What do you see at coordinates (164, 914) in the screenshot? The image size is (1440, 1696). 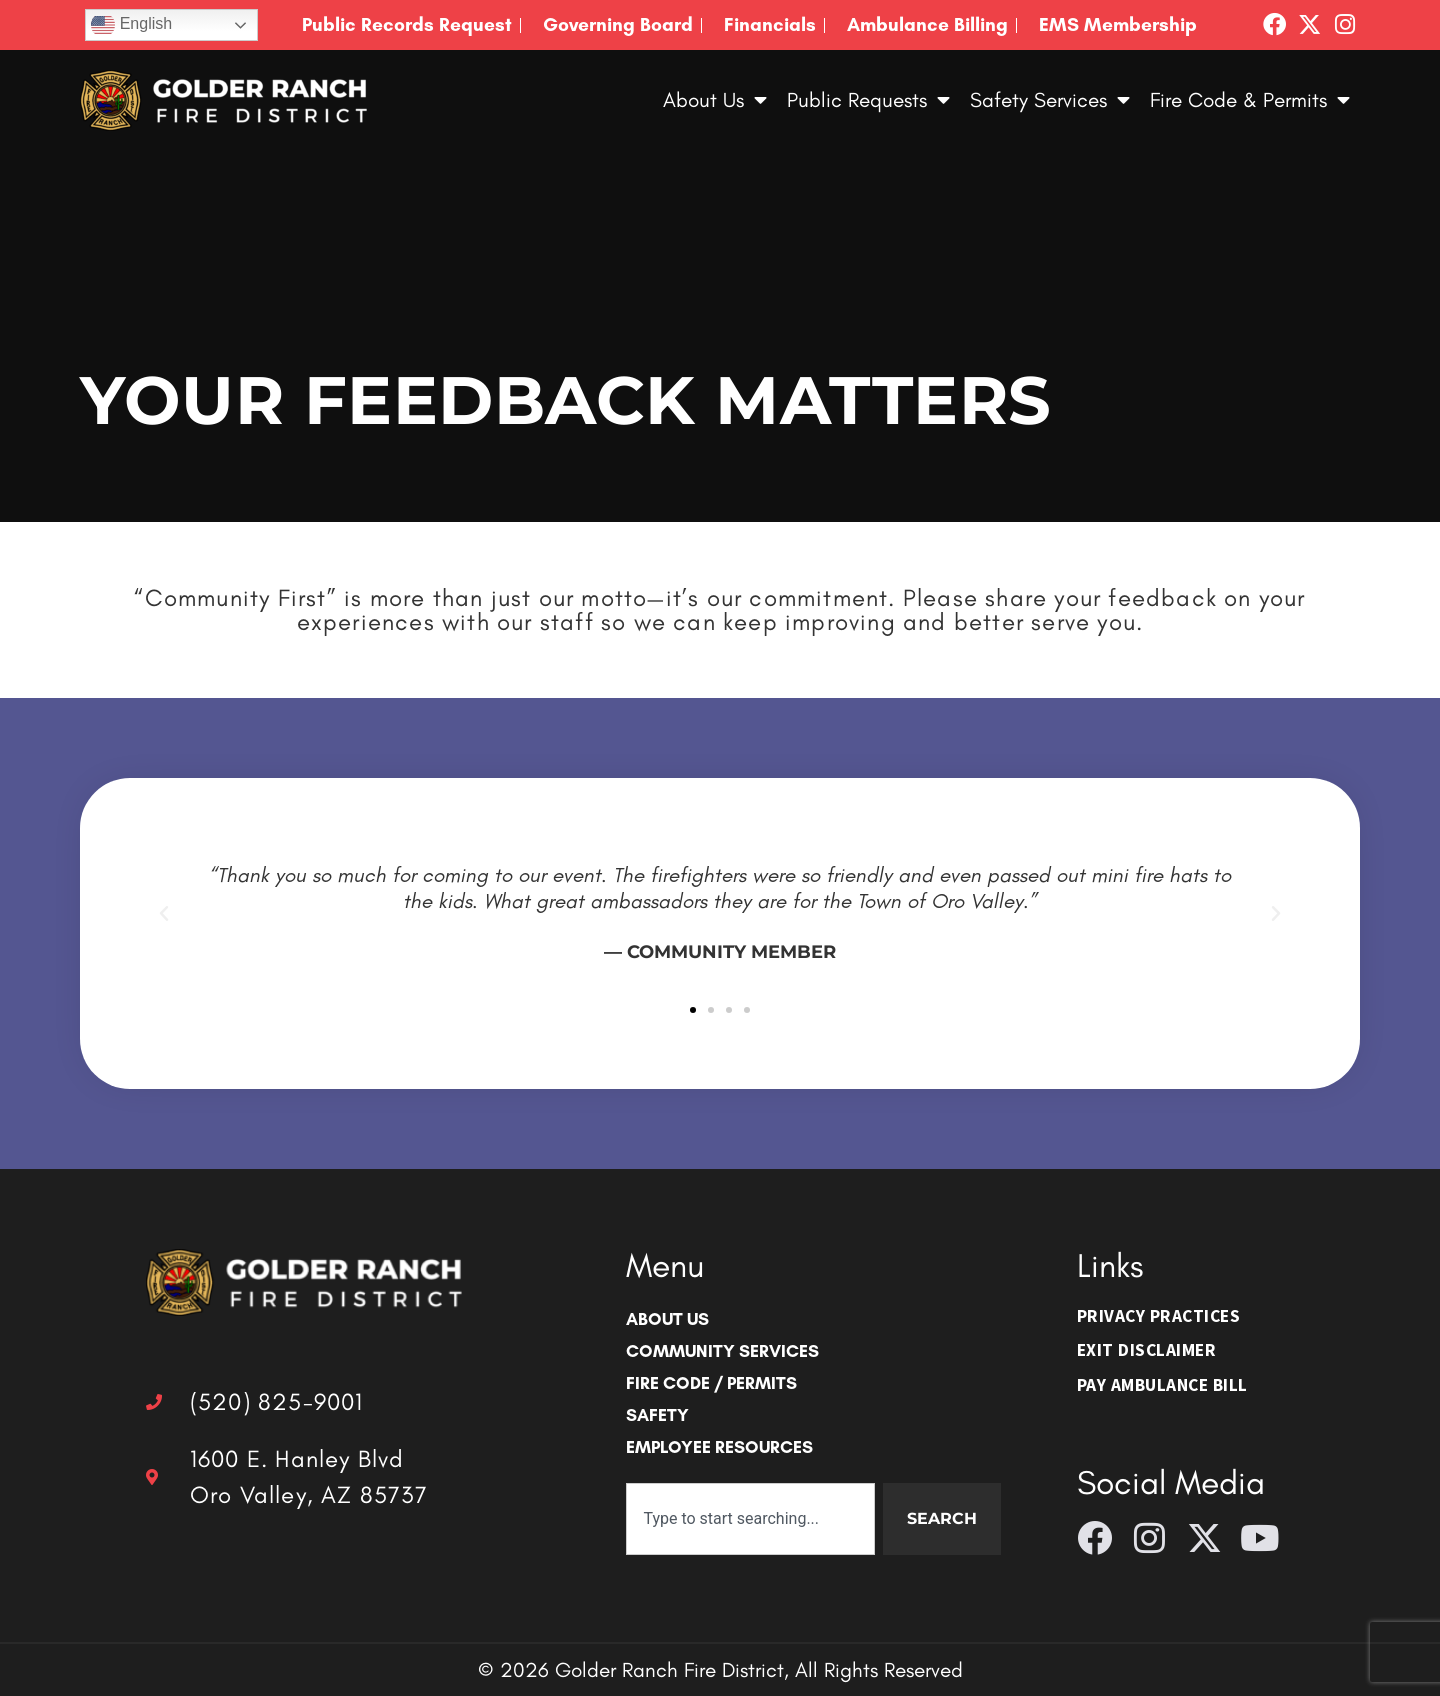 I see `[button]` at bounding box center [164, 914].